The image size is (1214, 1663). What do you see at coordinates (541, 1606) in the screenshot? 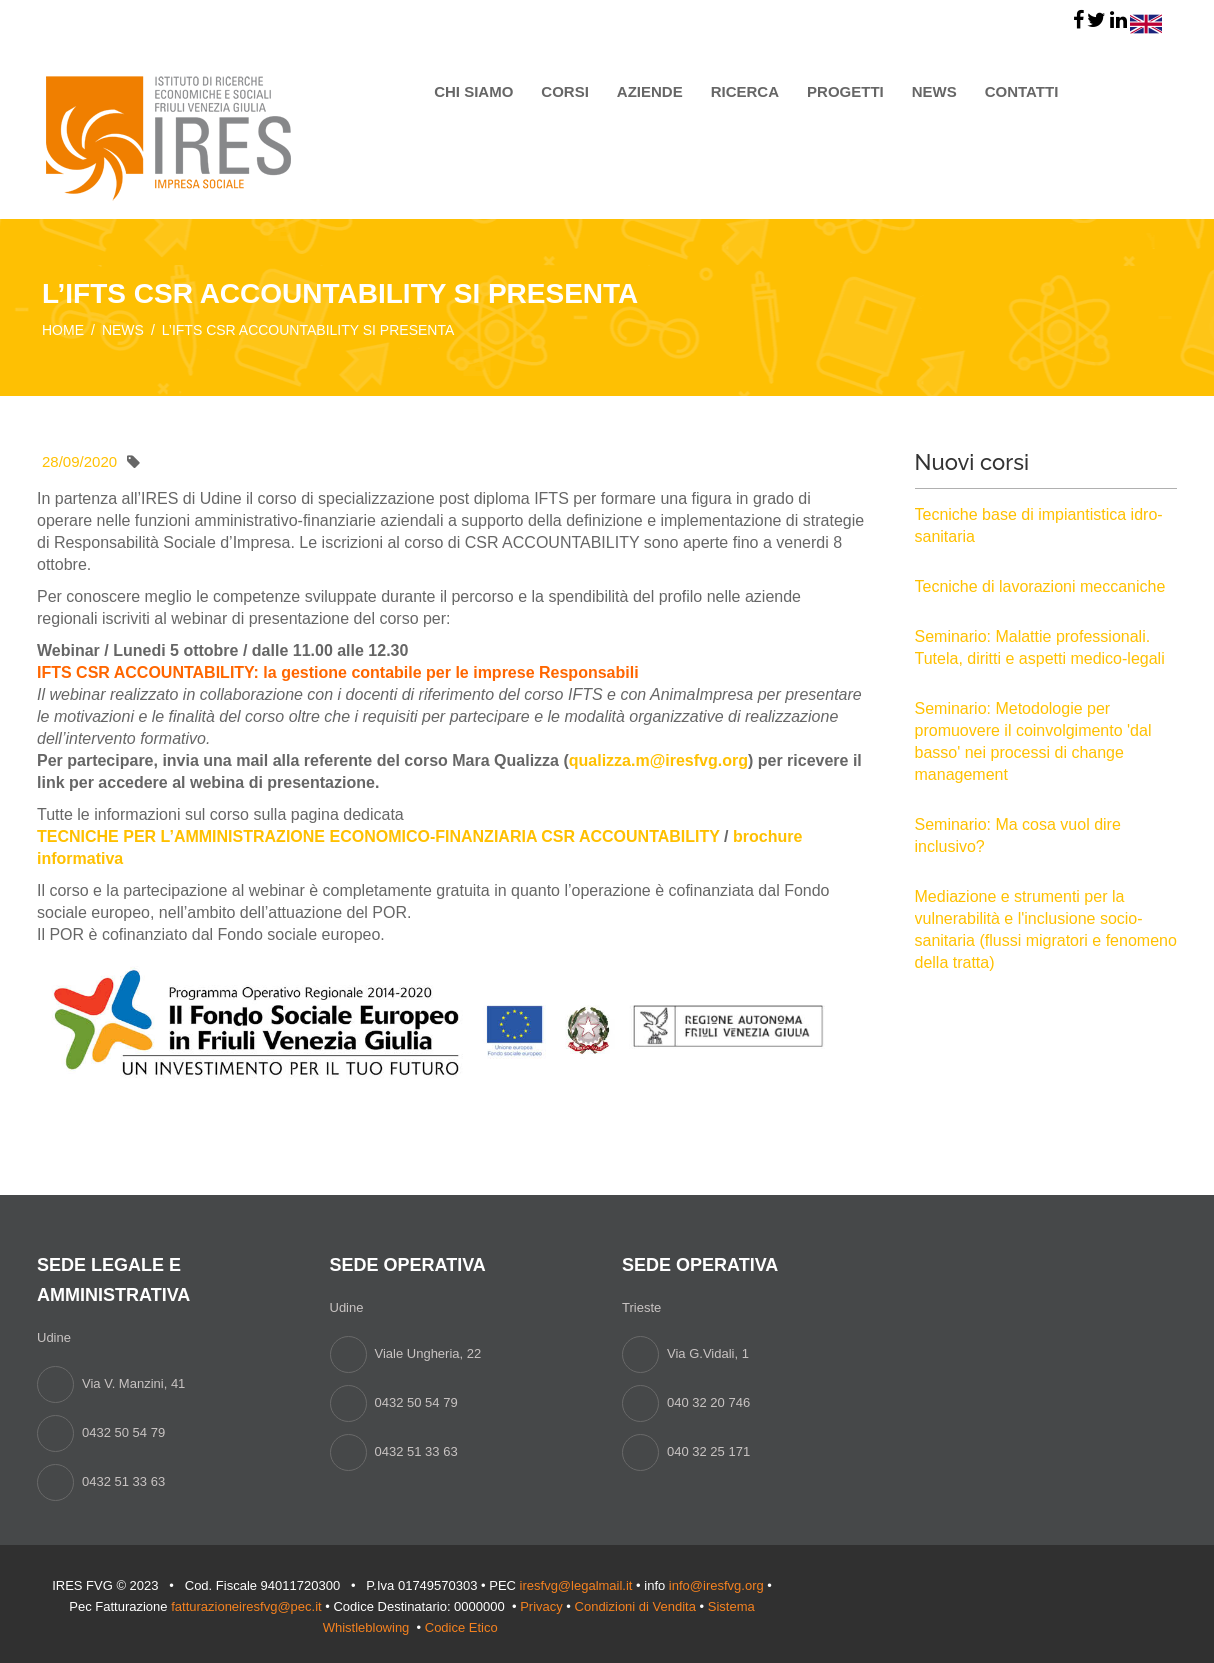
I see `Privacy` at bounding box center [541, 1606].